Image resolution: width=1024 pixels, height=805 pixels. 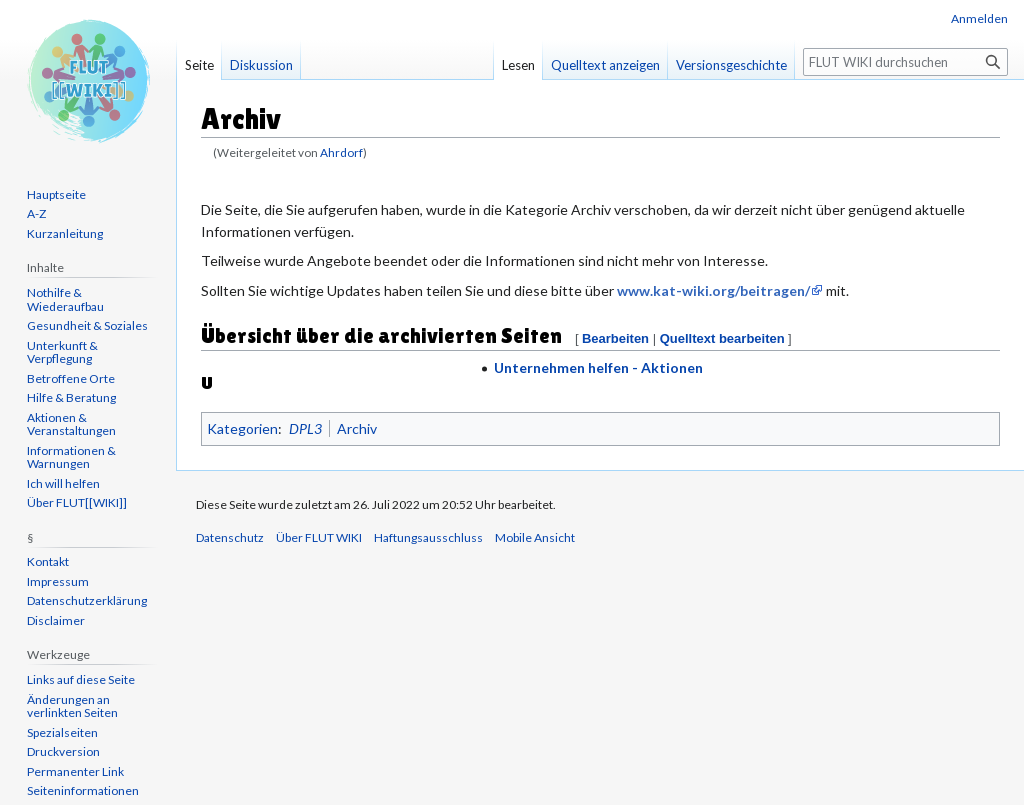 I want to click on Druckversion, so click(x=63, y=751).